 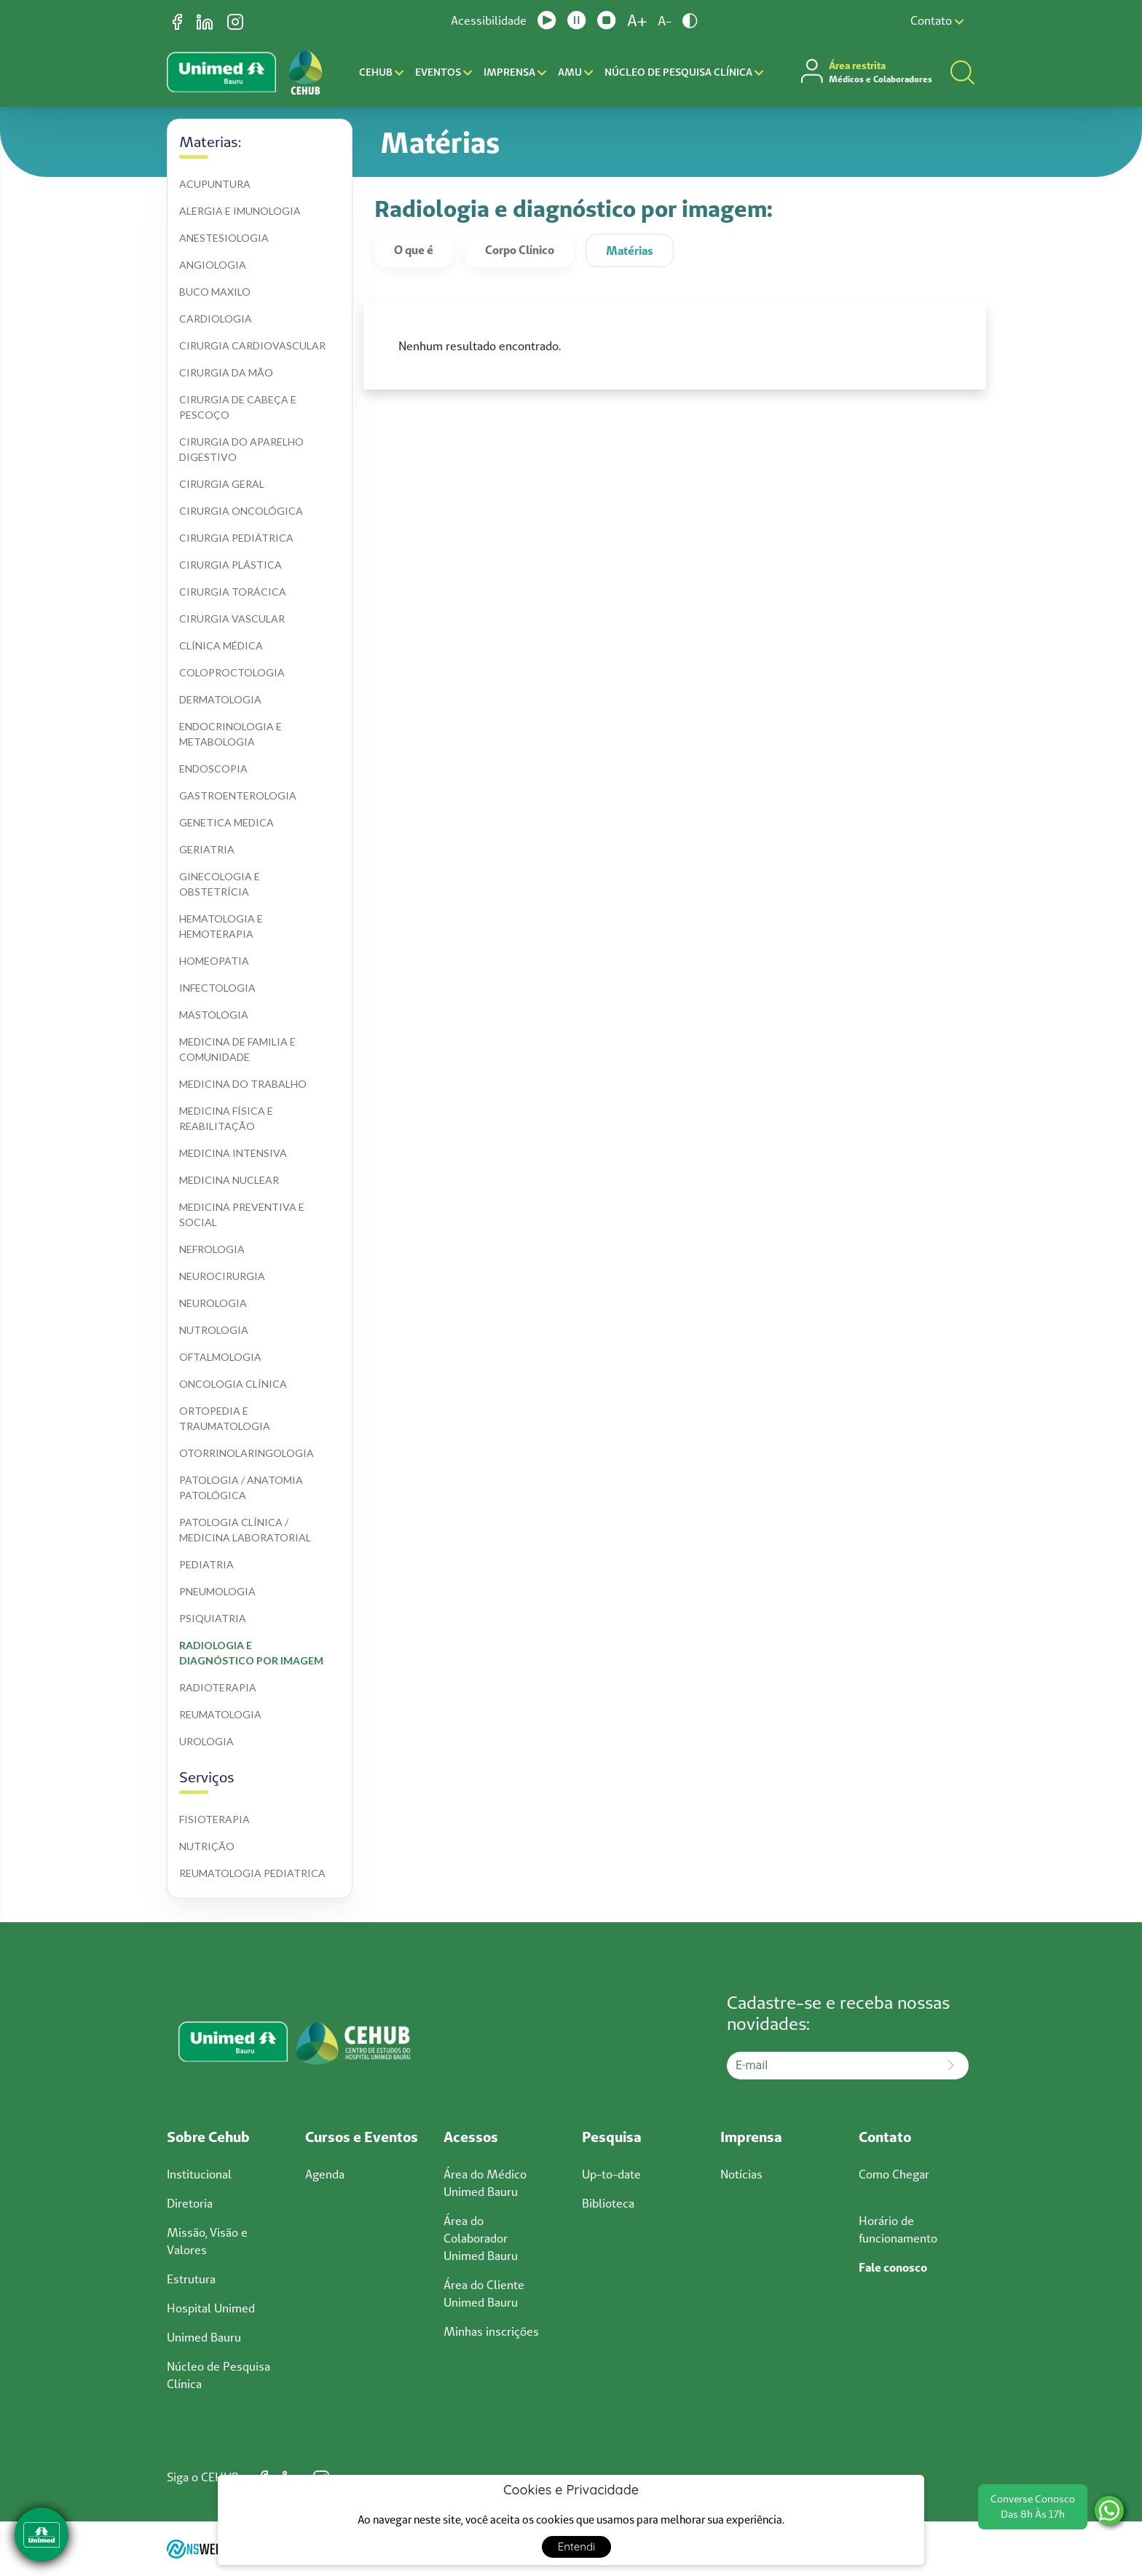 What do you see at coordinates (665, 20) in the screenshot?
I see `A-` at bounding box center [665, 20].